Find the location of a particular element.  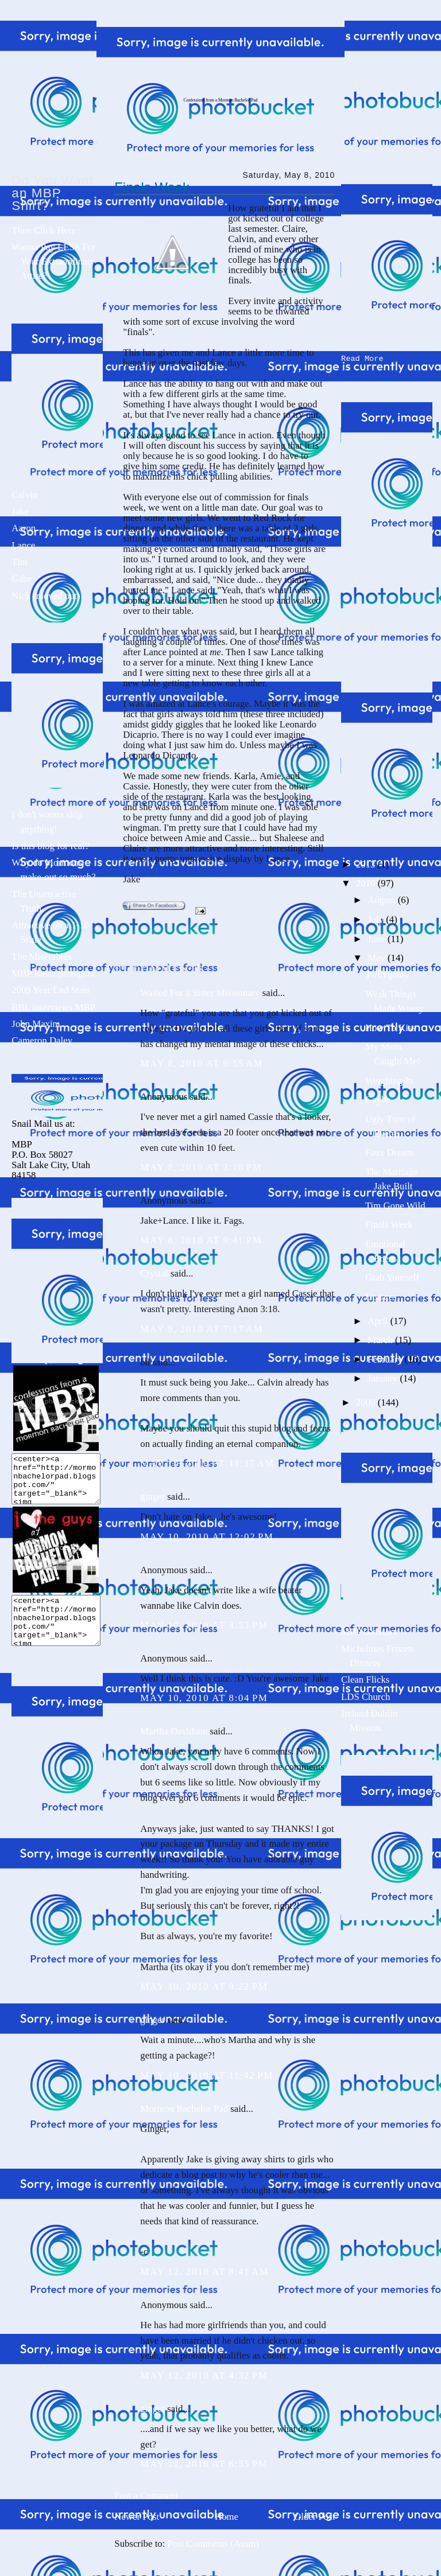

Home is located at coordinates (226, 2516).